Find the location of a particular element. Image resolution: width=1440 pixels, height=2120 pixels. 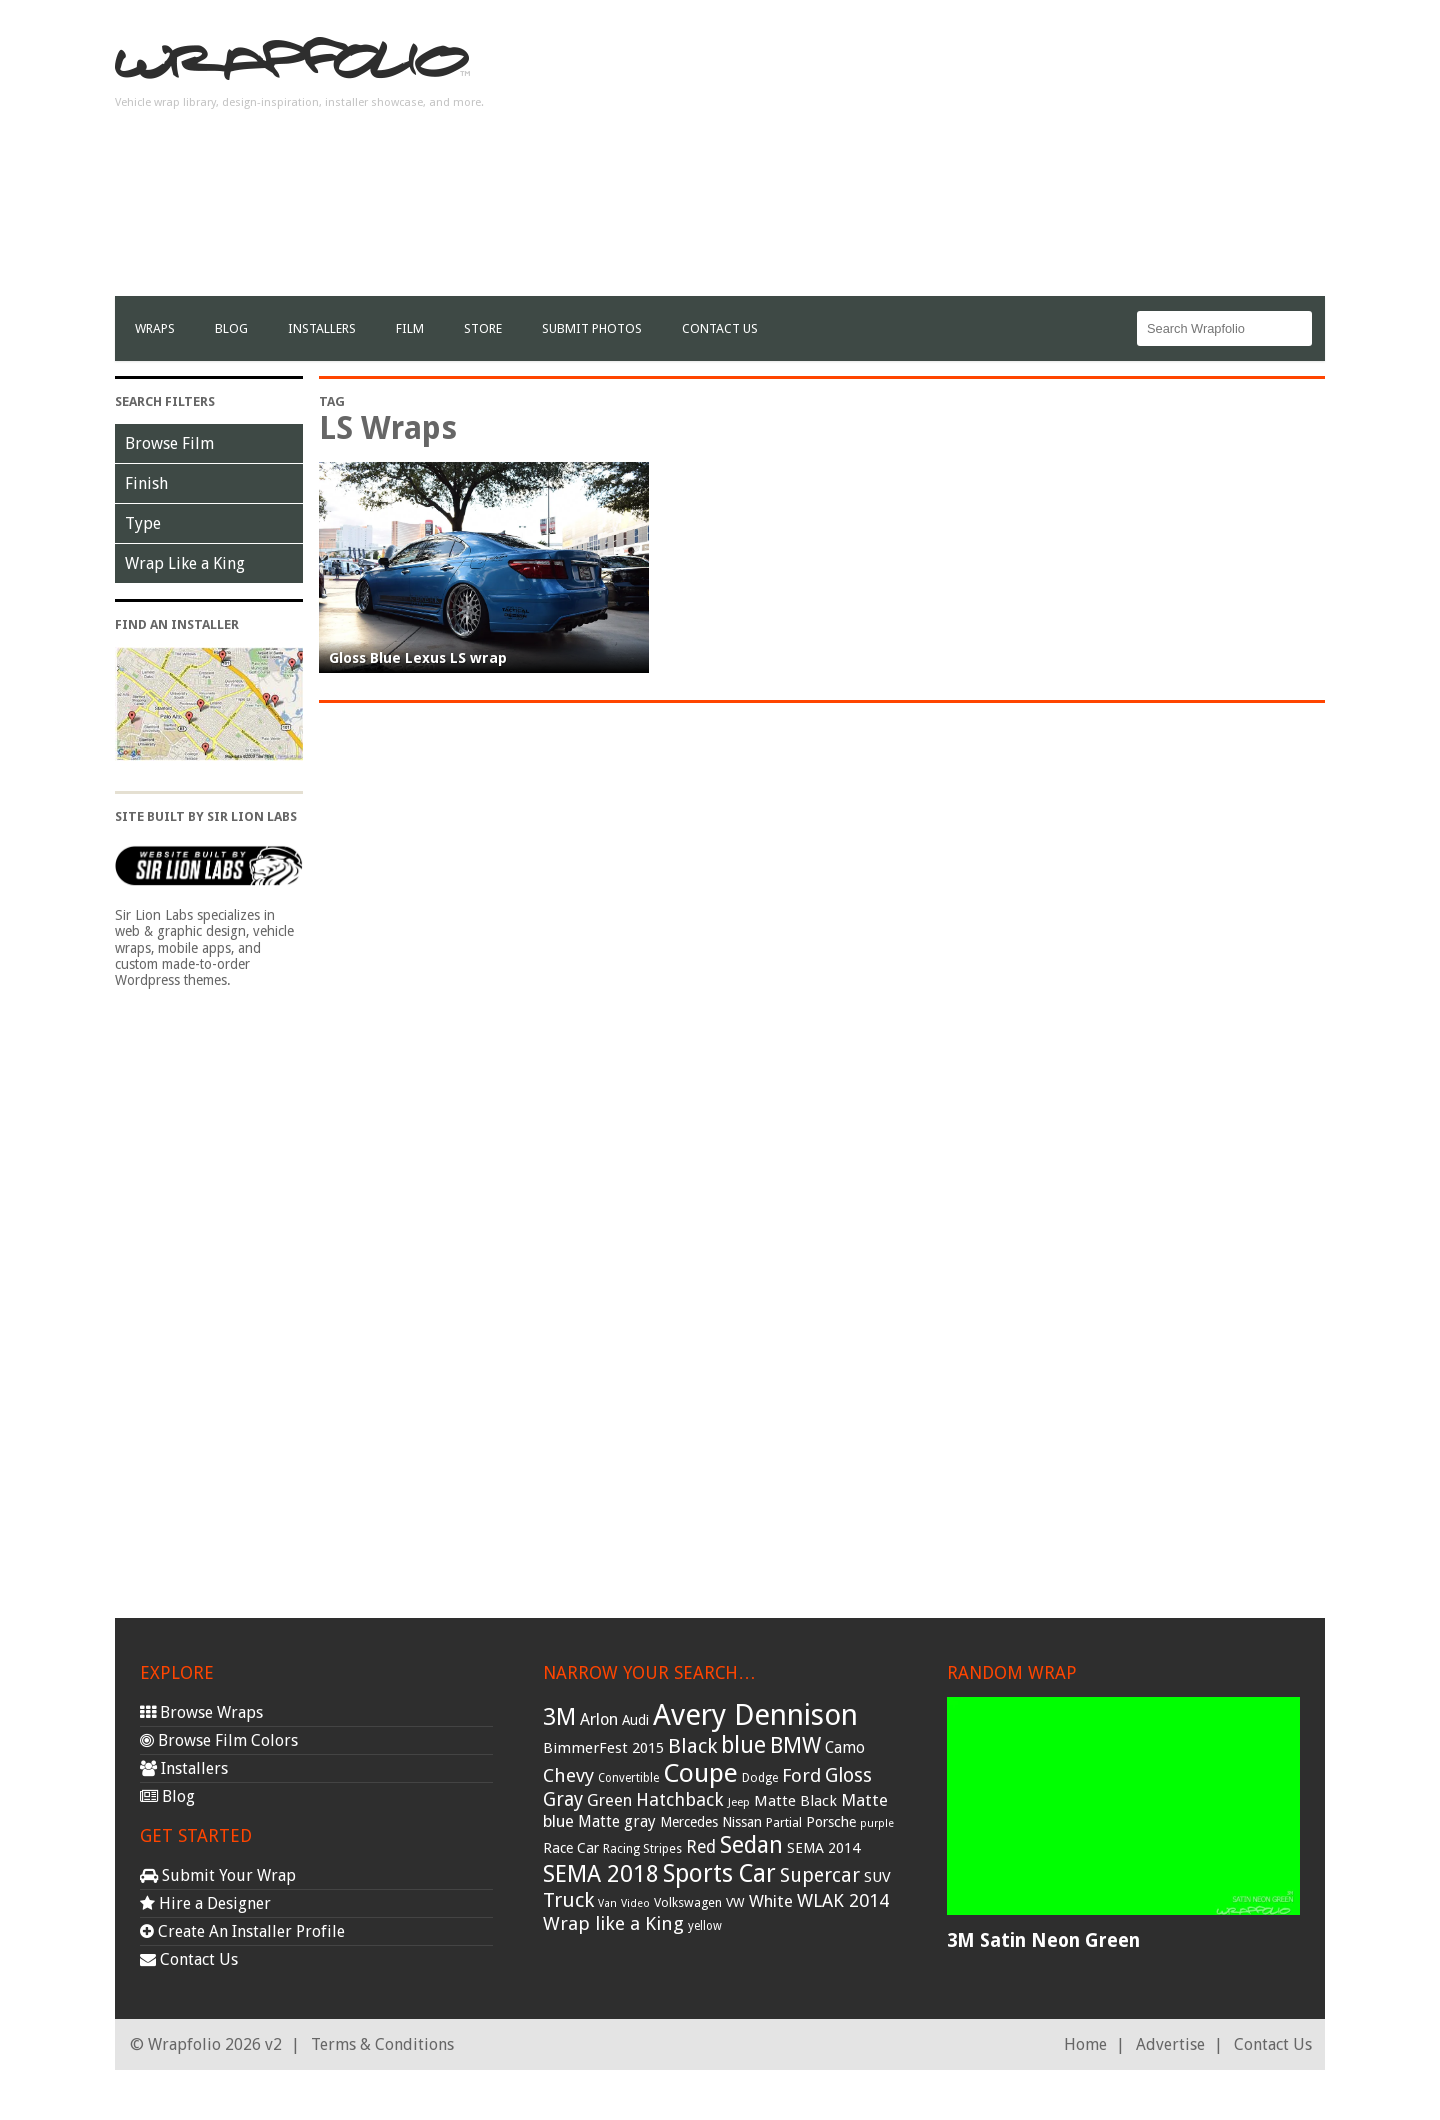

Sedan [Sedan (126 items)] is located at coordinates (751, 1845).